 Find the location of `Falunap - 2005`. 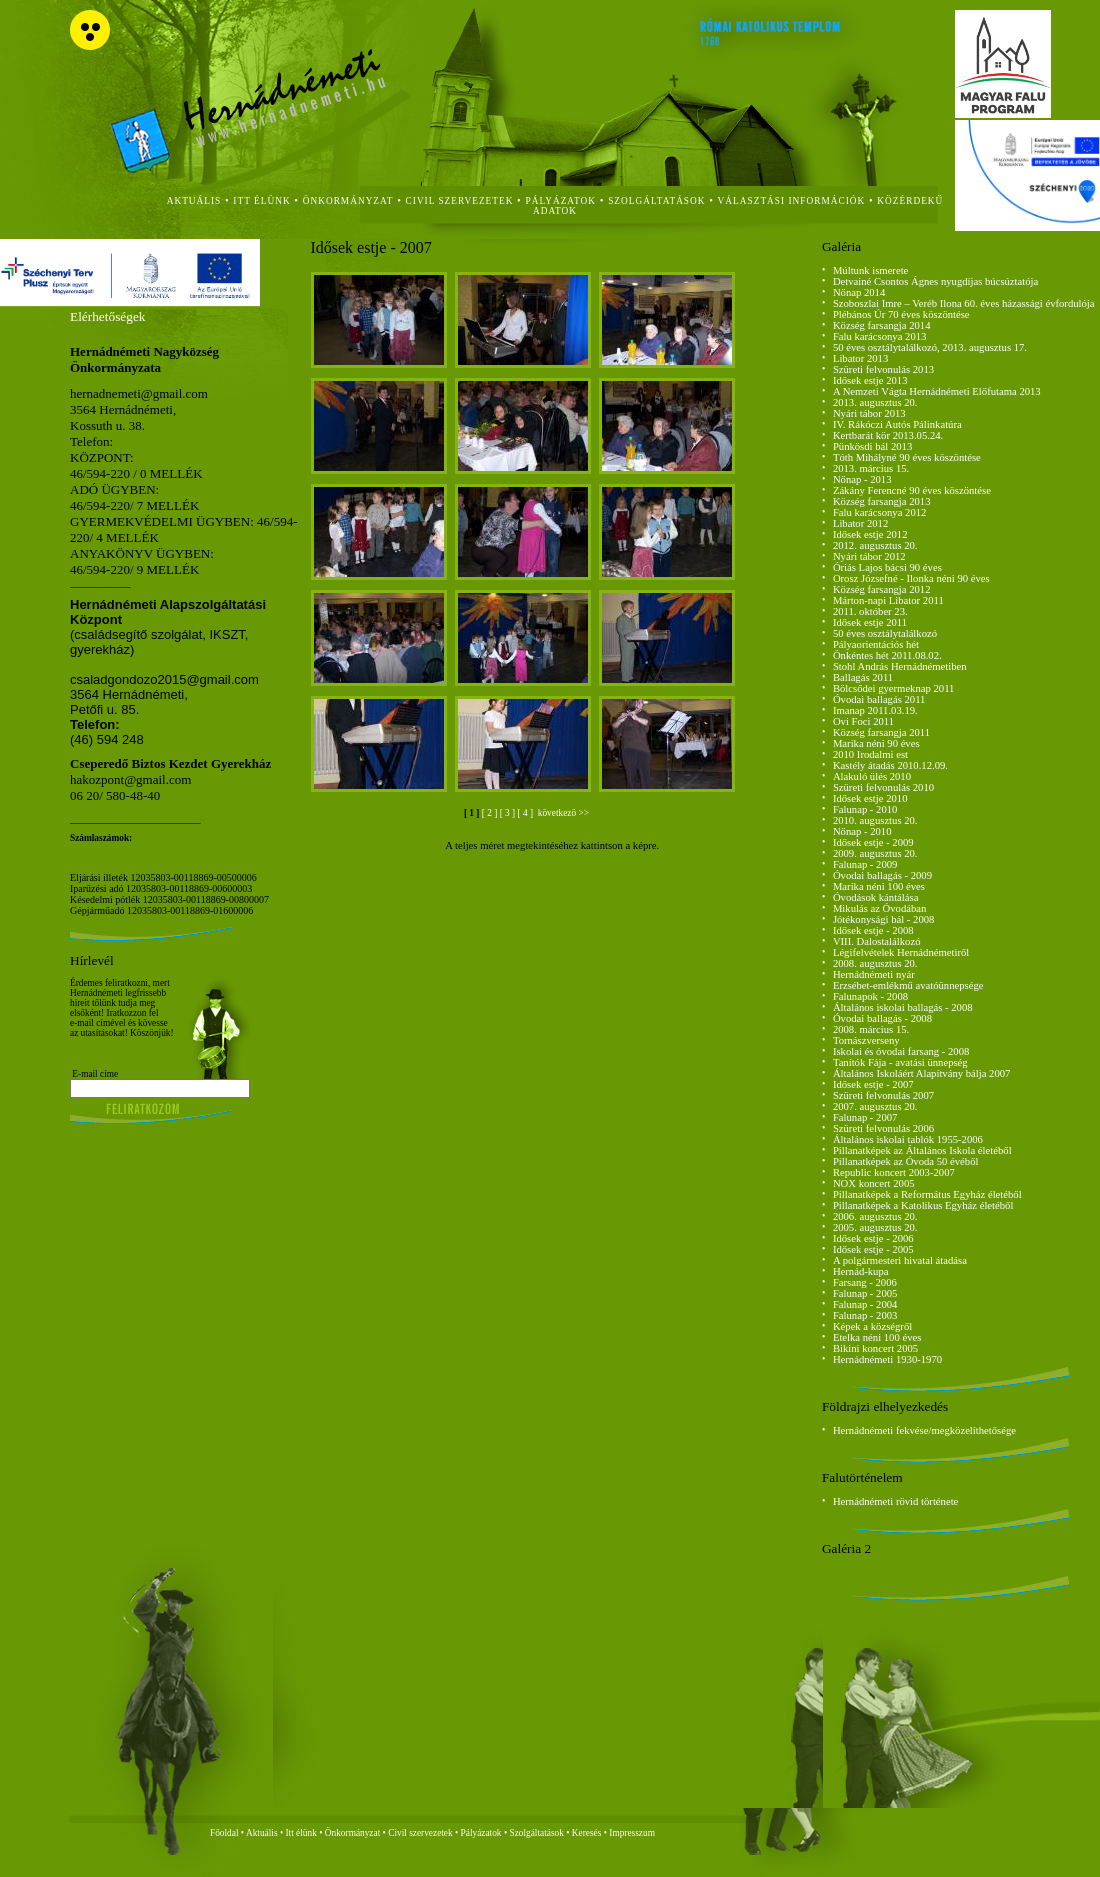

Falunap - 2005 is located at coordinates (865, 1293).